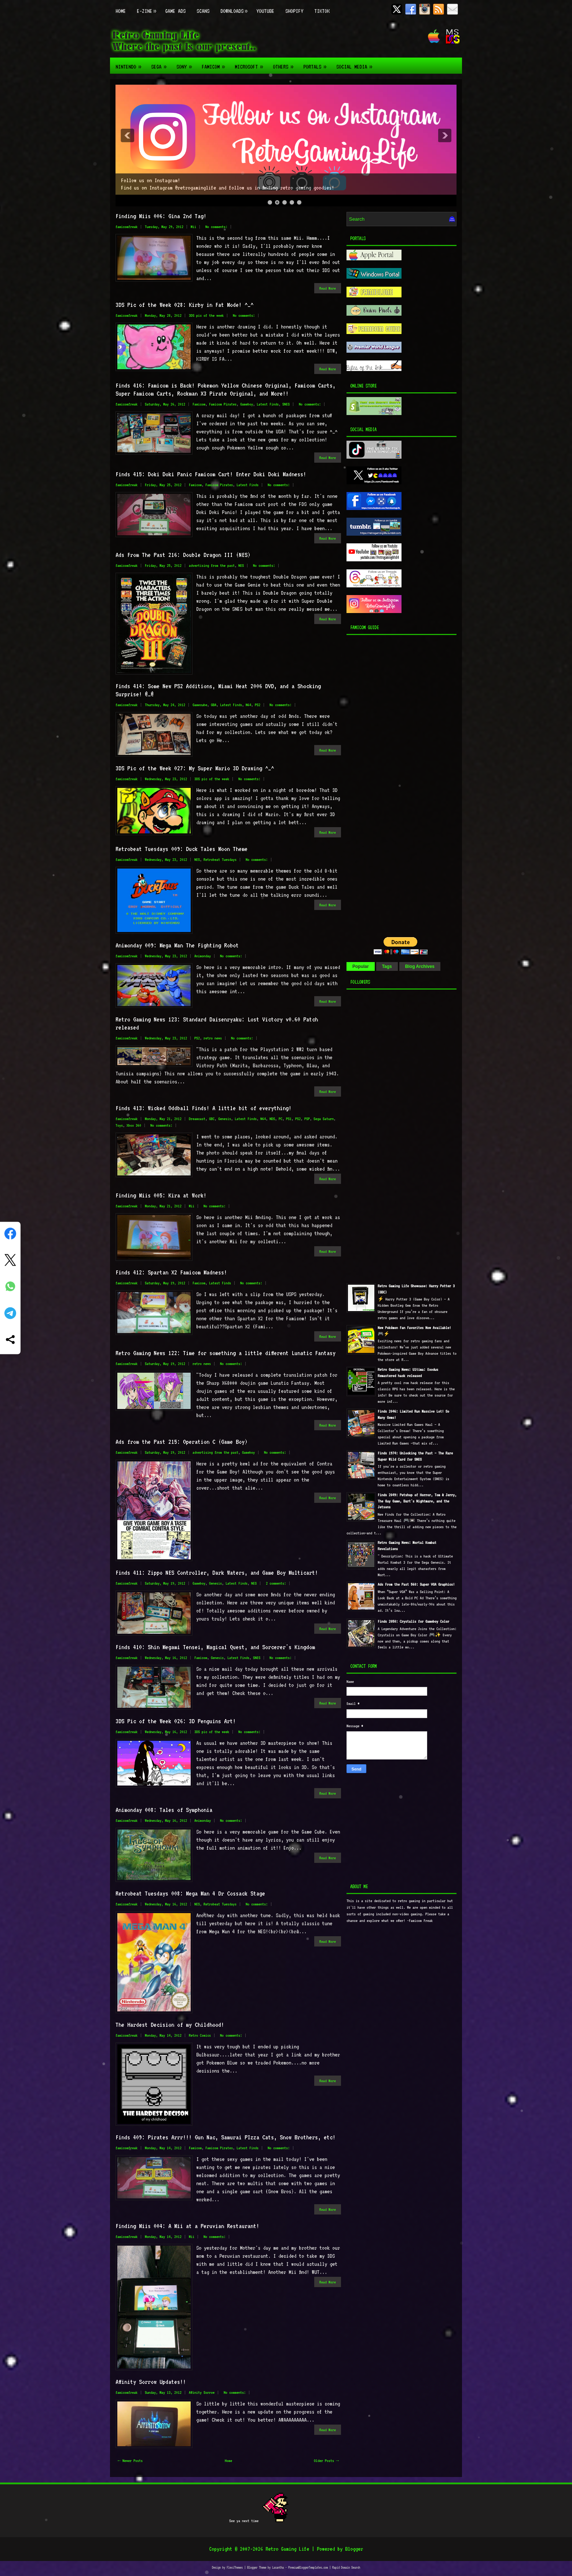 This screenshot has width=572, height=2576. What do you see at coordinates (160, 1195) in the screenshot?
I see `Finding Miis 005: Kira at Work!` at bounding box center [160, 1195].